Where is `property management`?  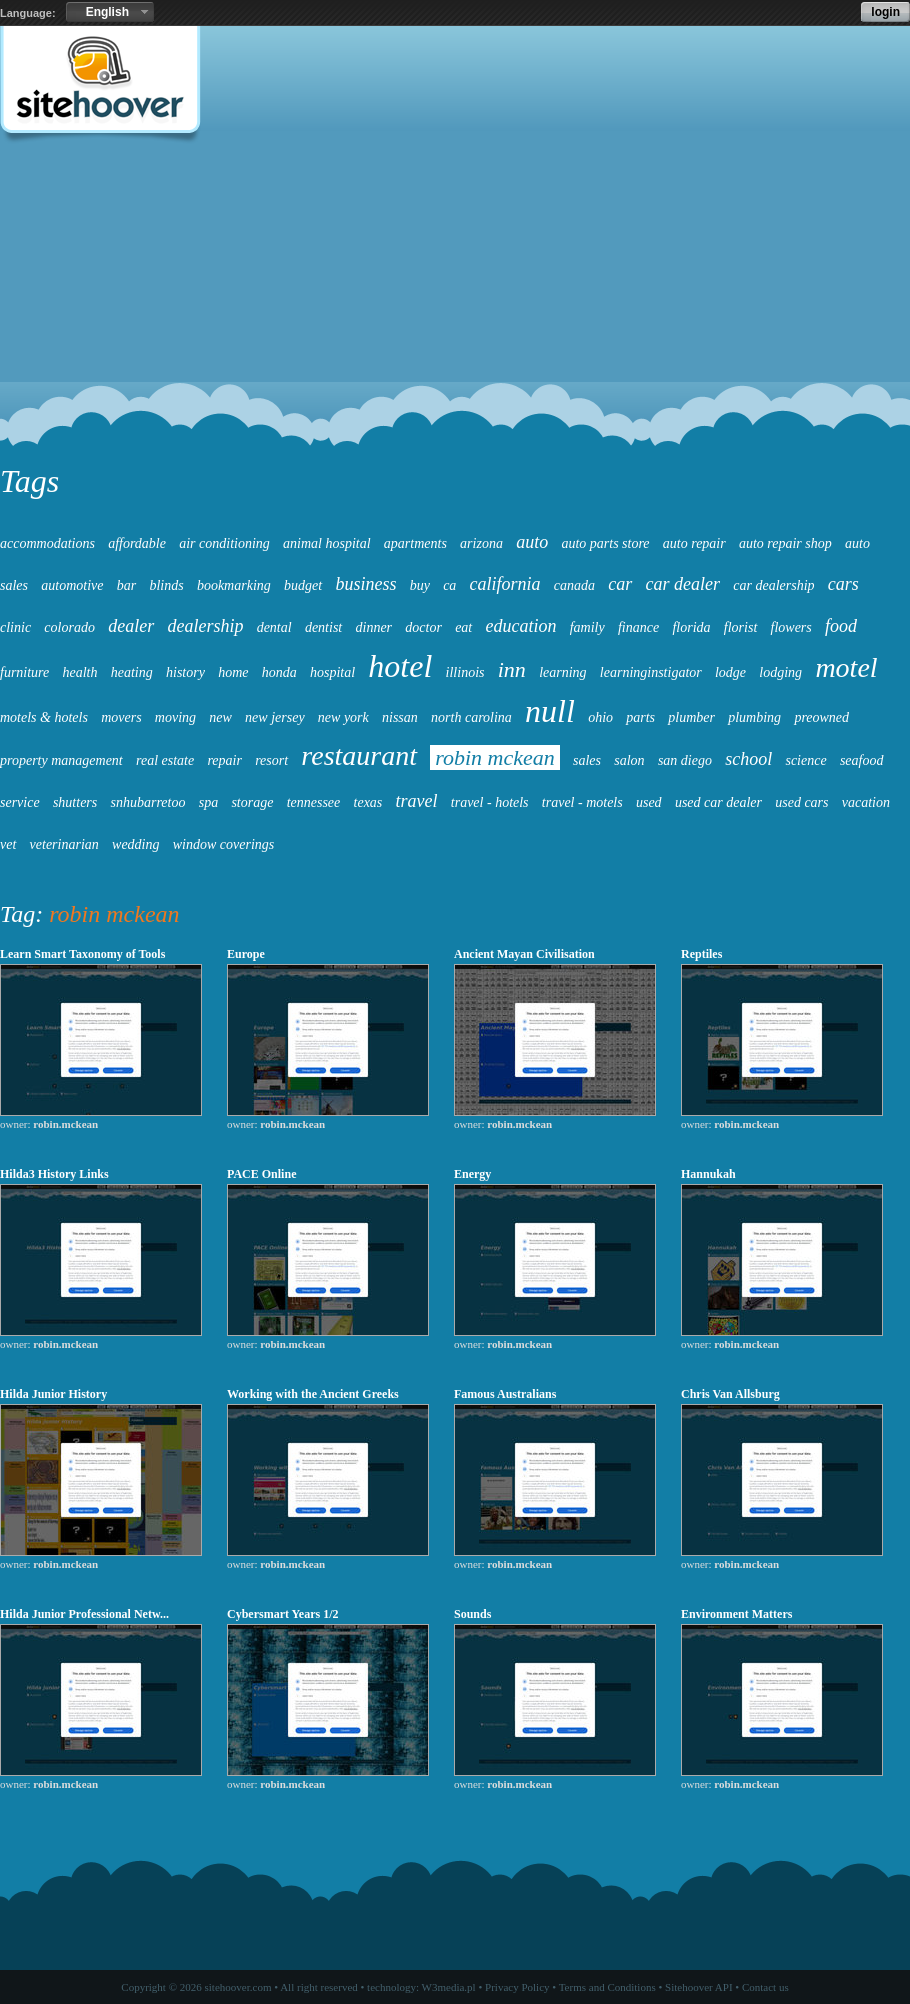 property management is located at coordinates (61, 760).